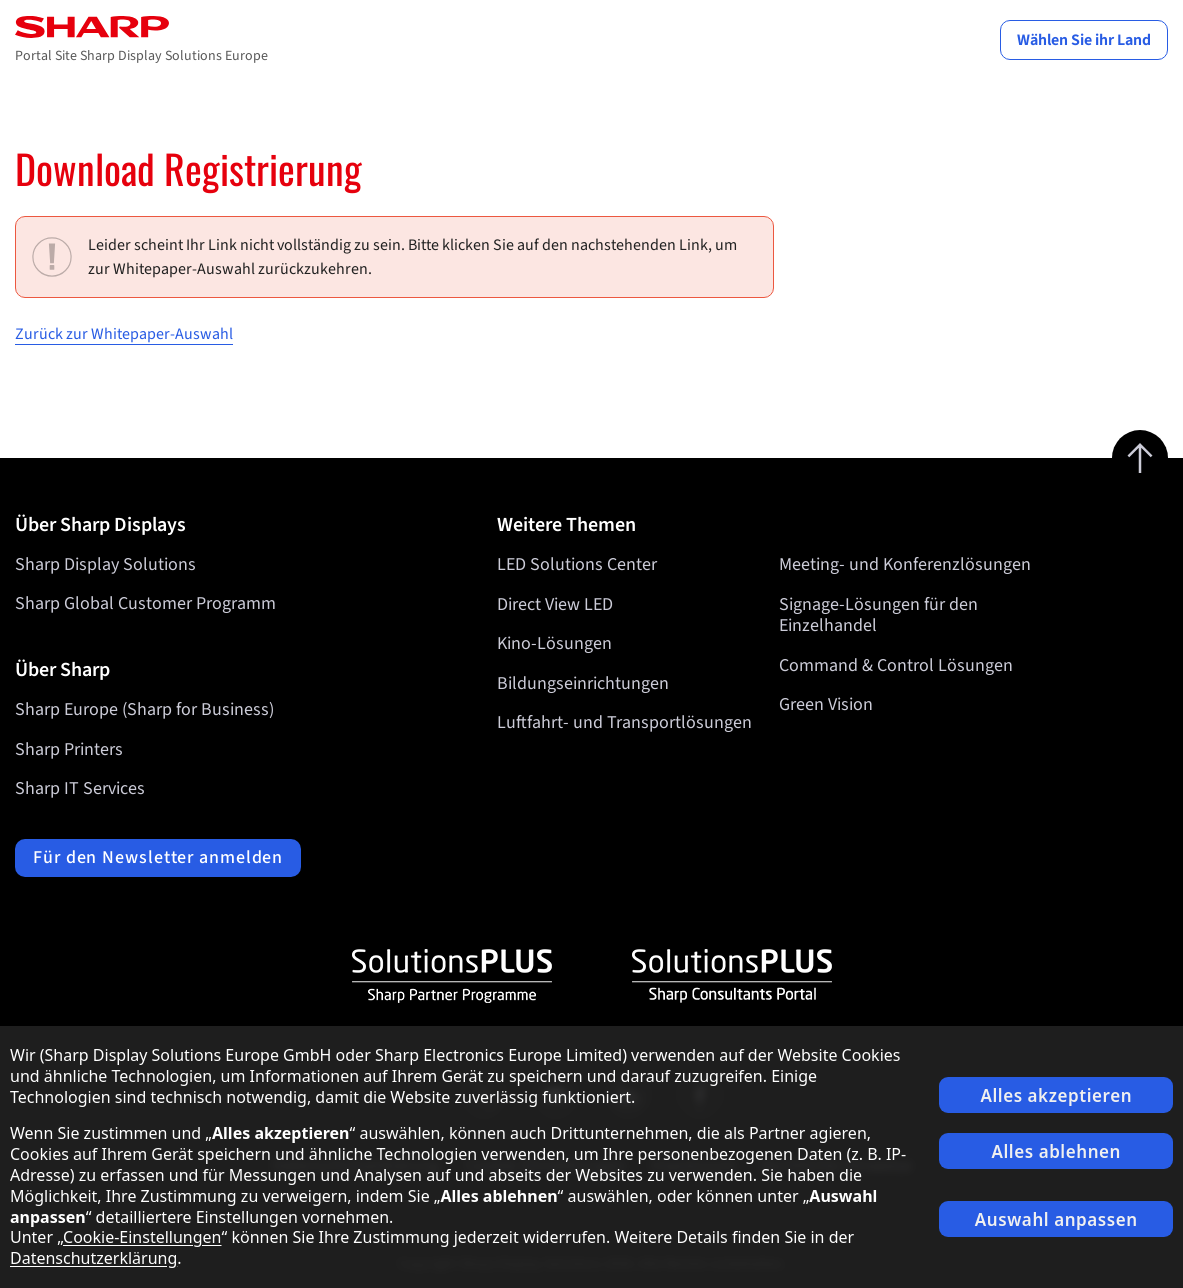 The height and width of the screenshot is (1288, 1183). What do you see at coordinates (124, 334) in the screenshot?
I see `Zurück zur Whitepaper-Auswahl` at bounding box center [124, 334].